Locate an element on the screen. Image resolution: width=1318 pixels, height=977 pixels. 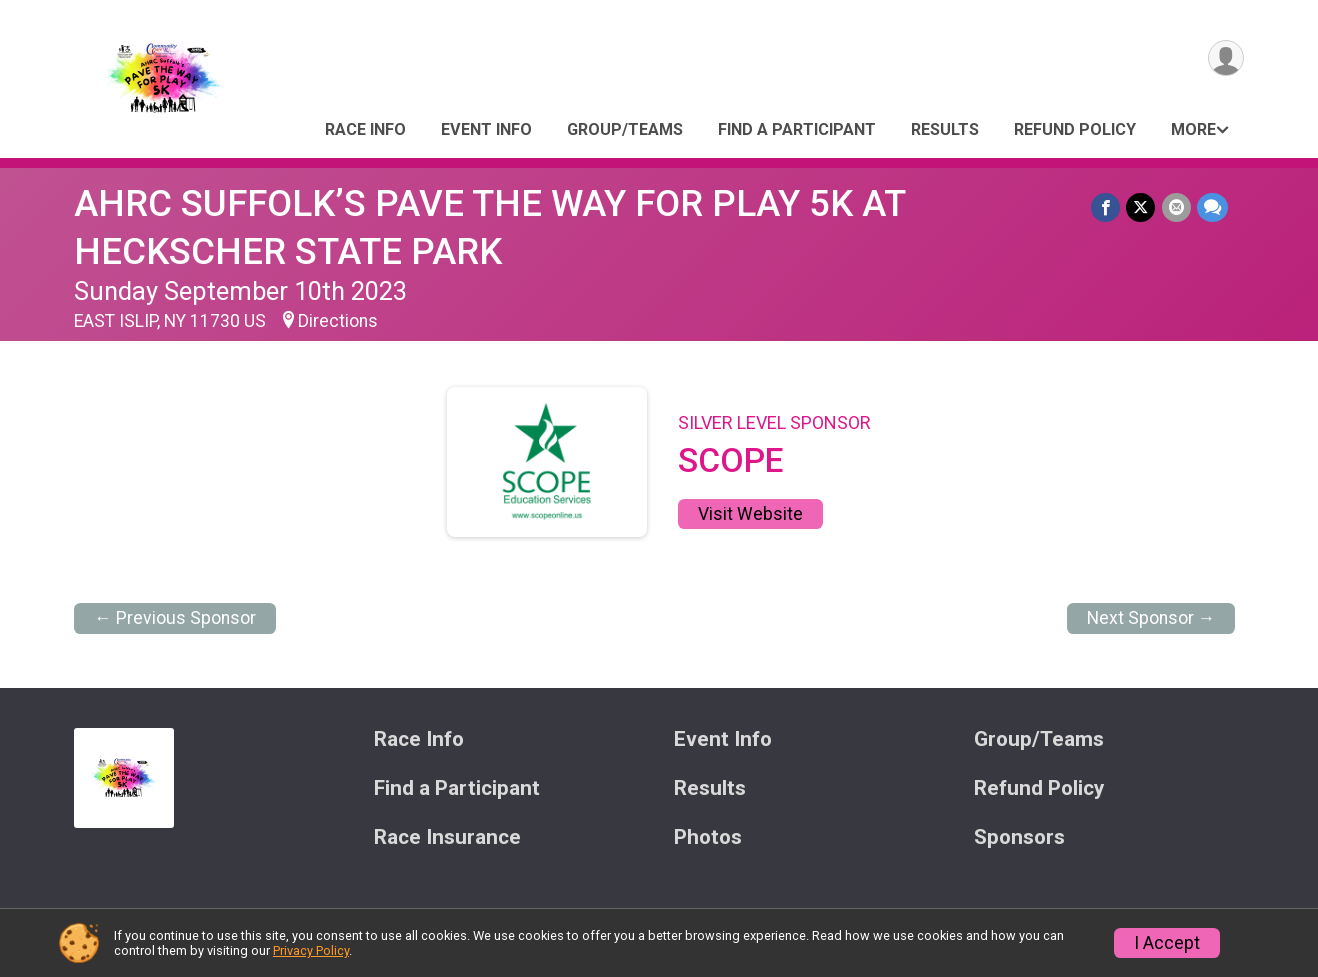
[Share through Text] is located at coordinates (1212, 207).